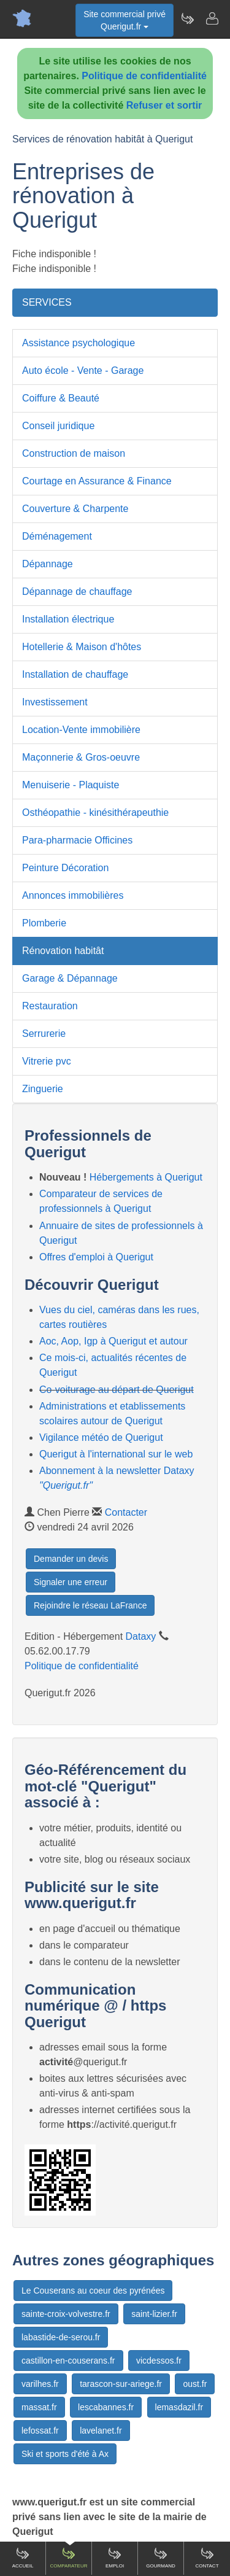  Describe the element at coordinates (68, 619) in the screenshot. I see `Installation électrique` at that location.